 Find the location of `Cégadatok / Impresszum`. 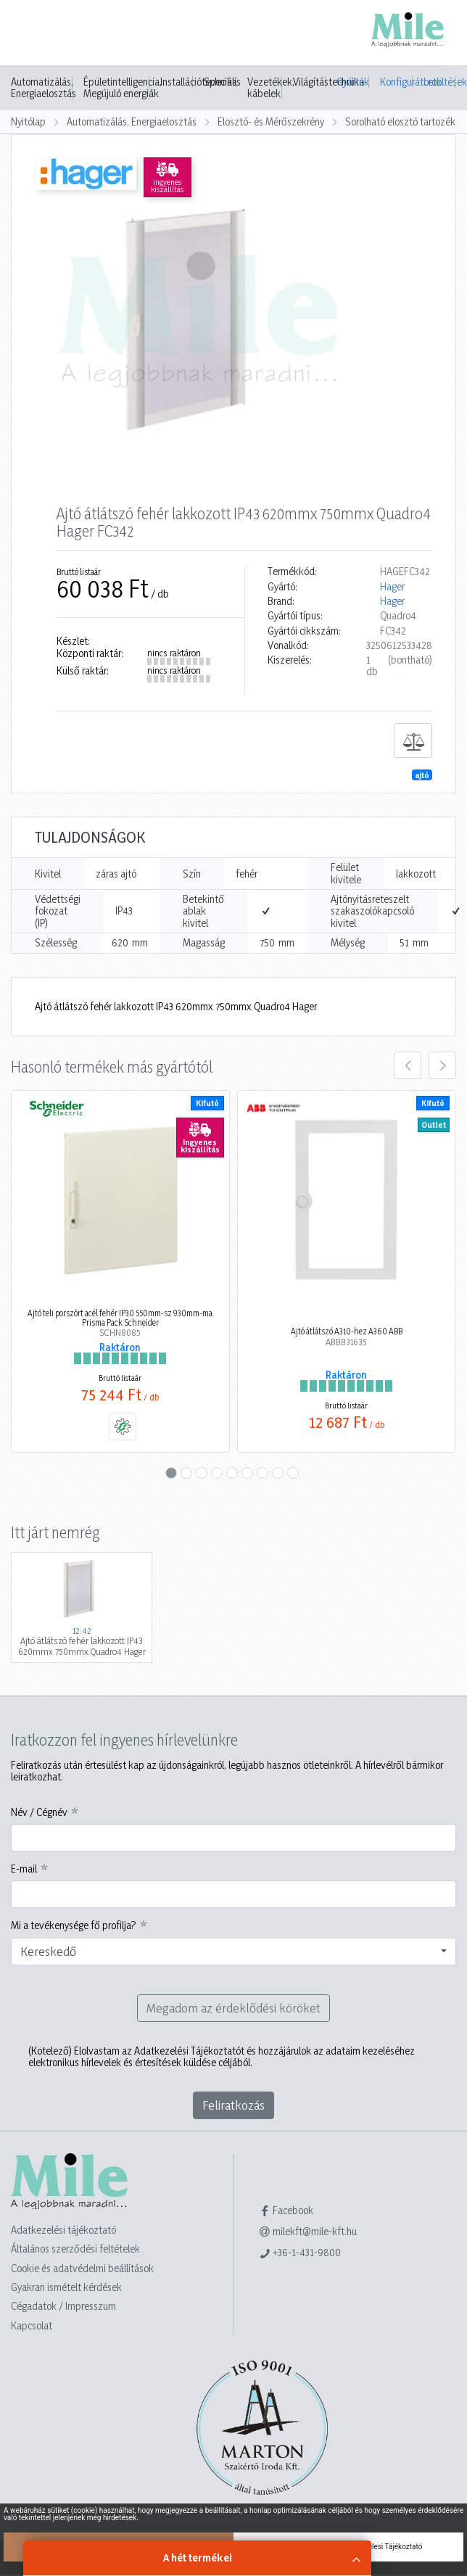

Cégadatok / Impresszum is located at coordinates (63, 2306).